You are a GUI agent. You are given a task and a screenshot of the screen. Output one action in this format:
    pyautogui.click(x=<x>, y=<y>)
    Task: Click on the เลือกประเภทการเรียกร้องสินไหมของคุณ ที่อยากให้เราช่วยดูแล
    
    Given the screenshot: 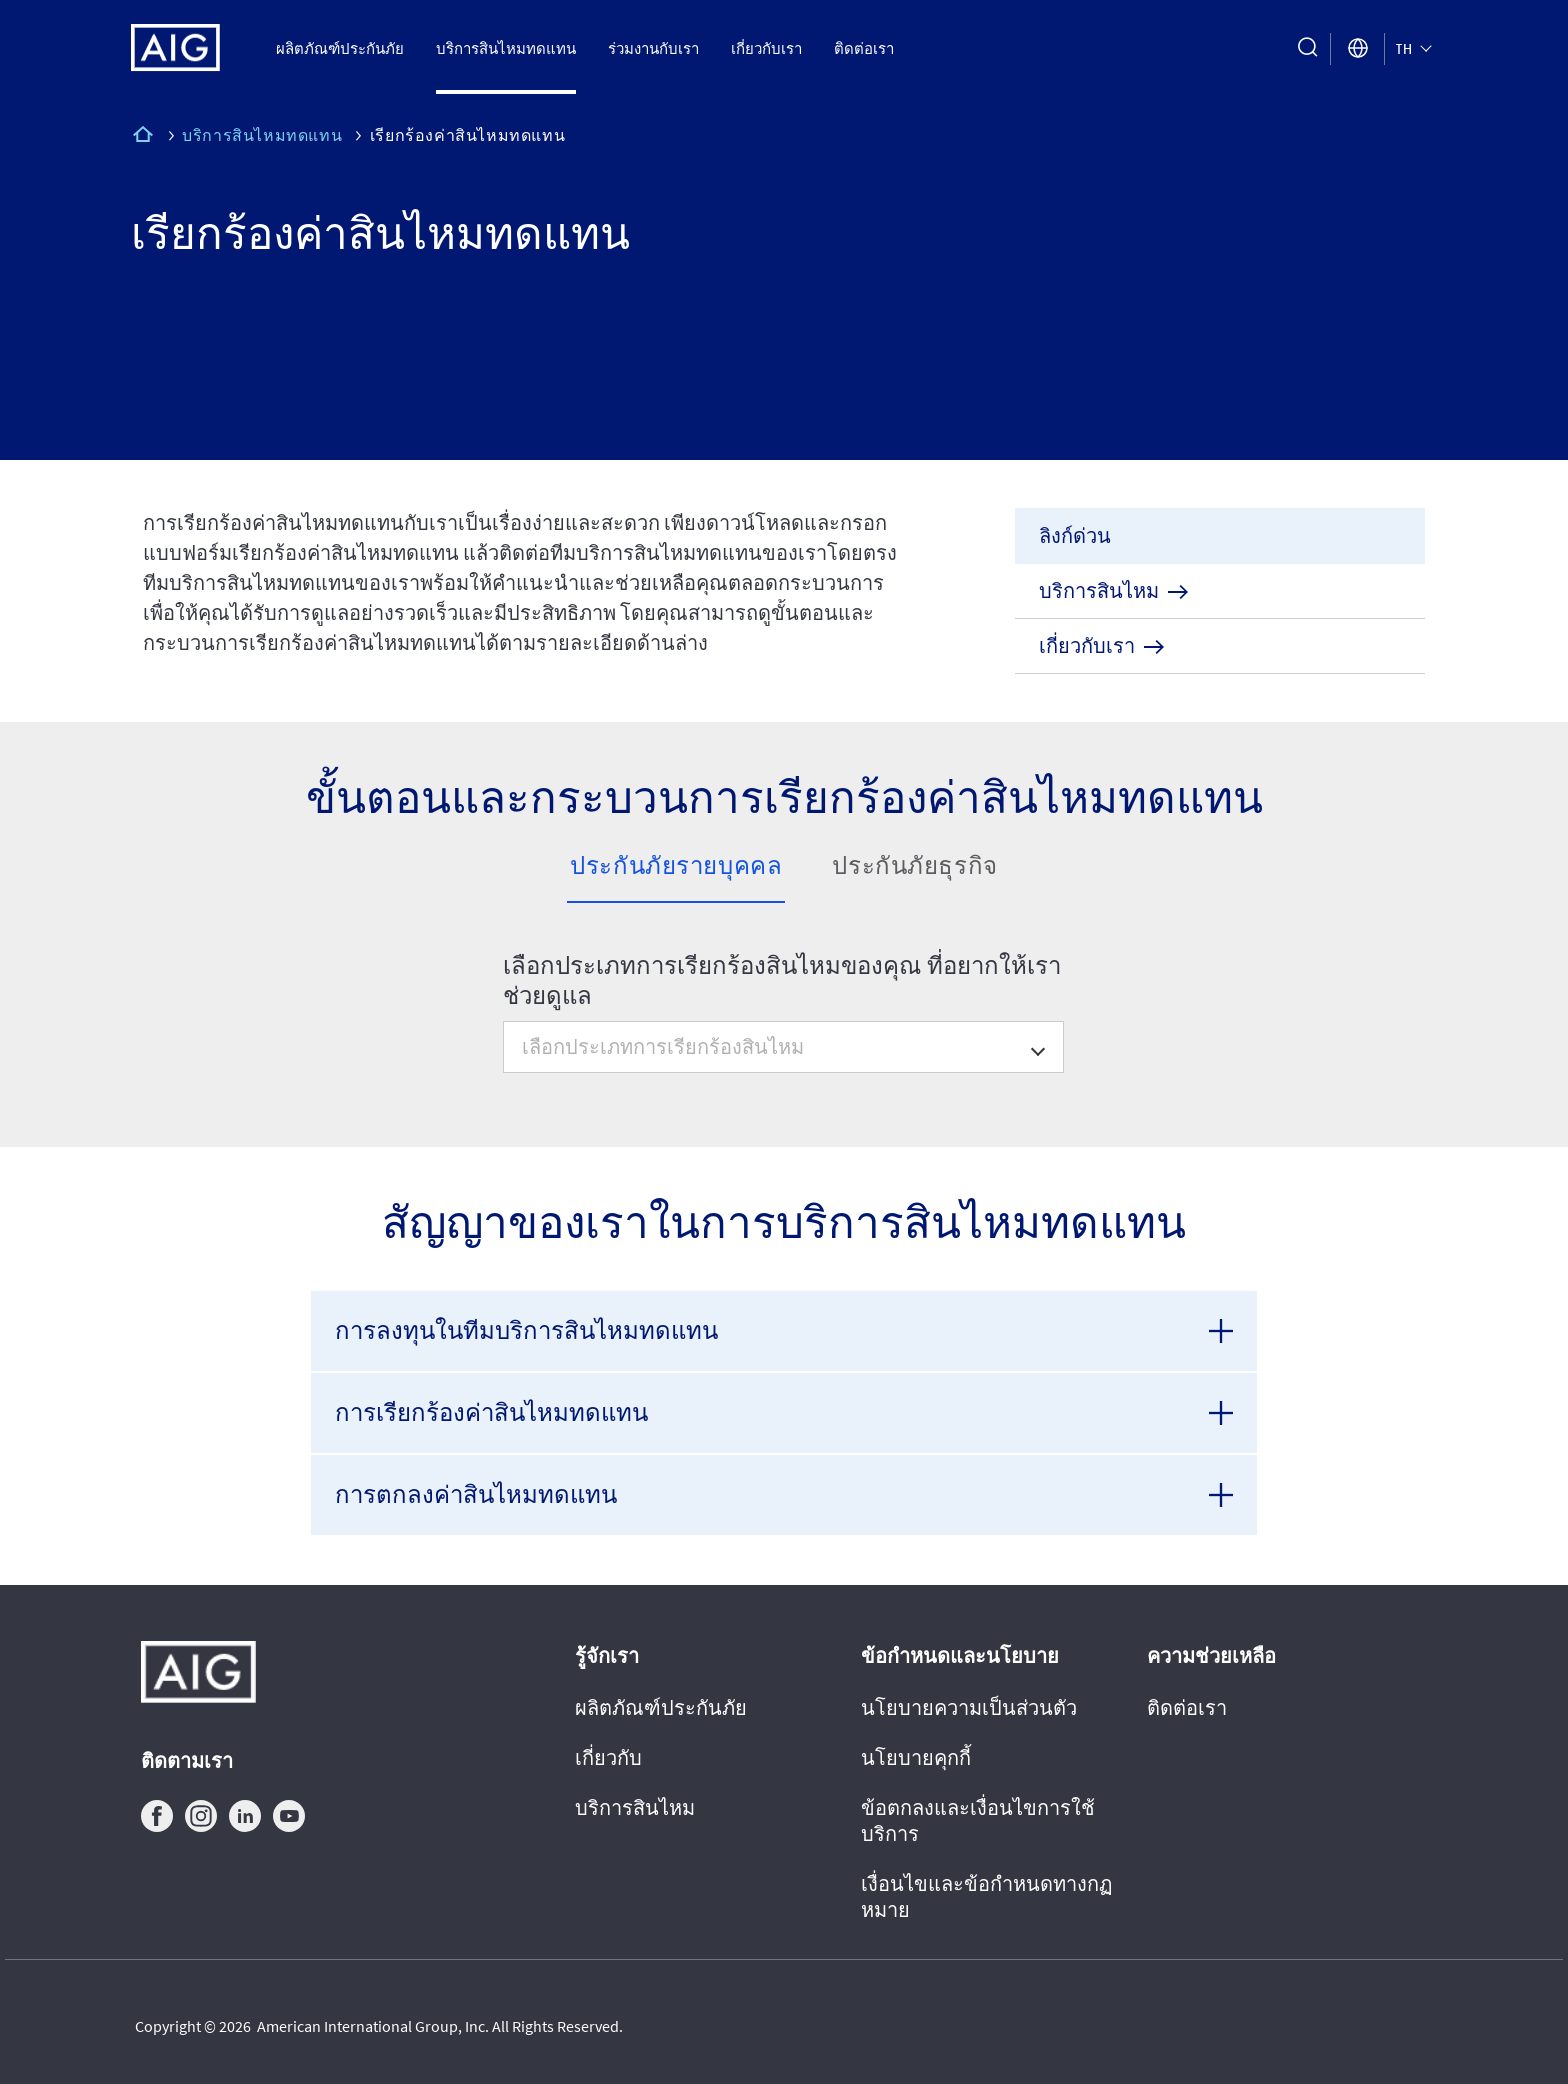 What is the action you would take?
    pyautogui.click(x=782, y=981)
    